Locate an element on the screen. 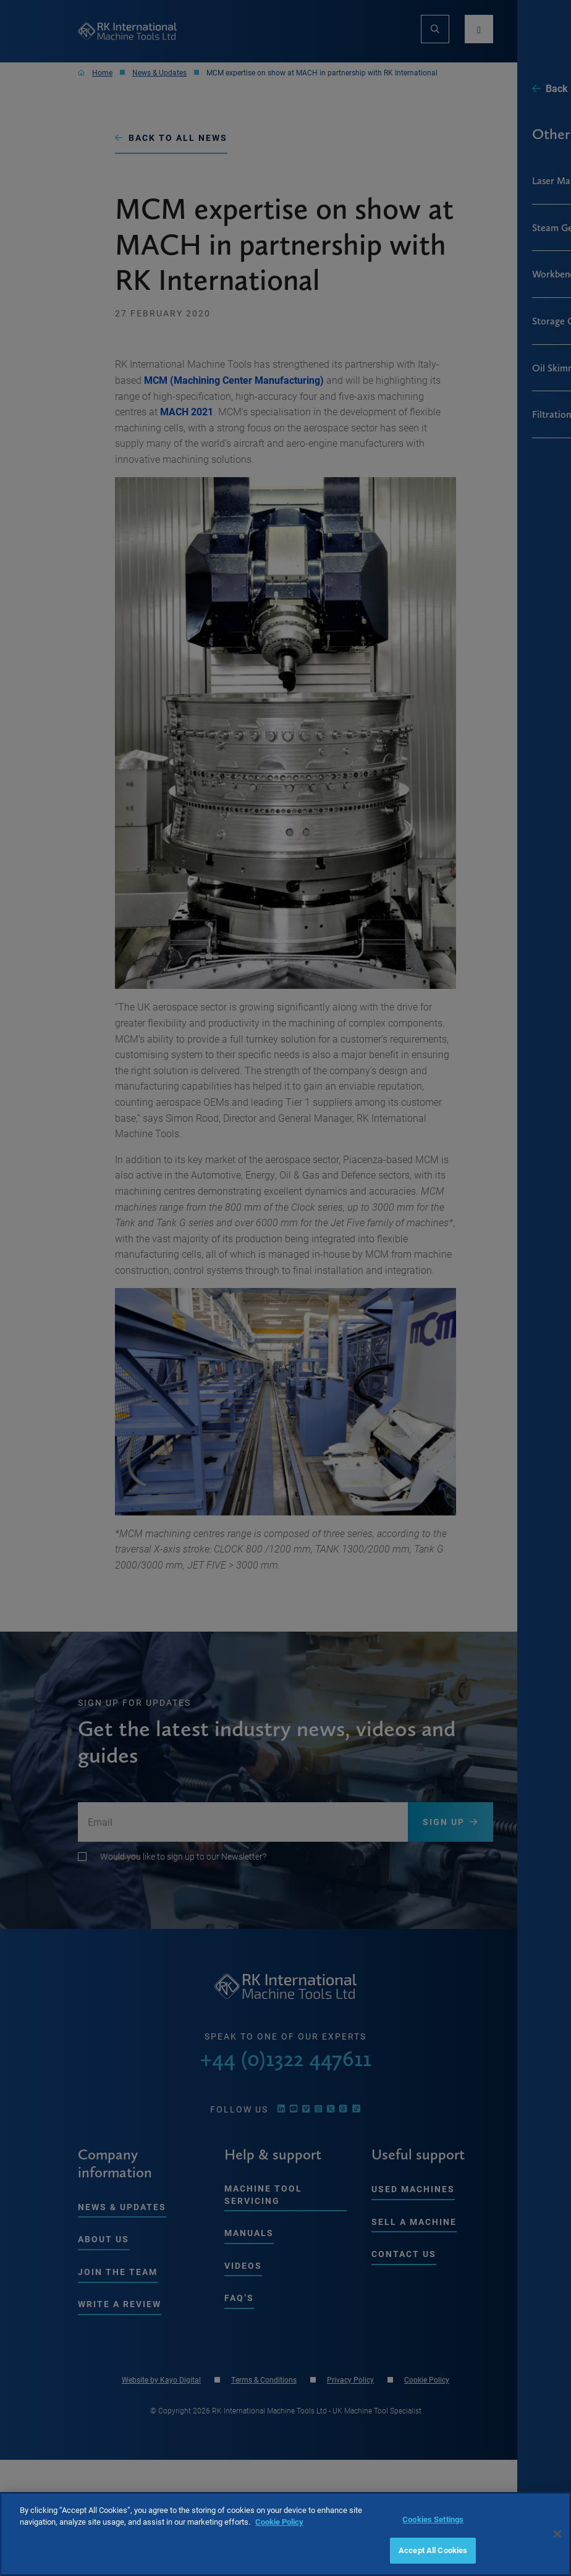 This screenshot has height=2576, width=571. [Close] is located at coordinates (557, 2534).